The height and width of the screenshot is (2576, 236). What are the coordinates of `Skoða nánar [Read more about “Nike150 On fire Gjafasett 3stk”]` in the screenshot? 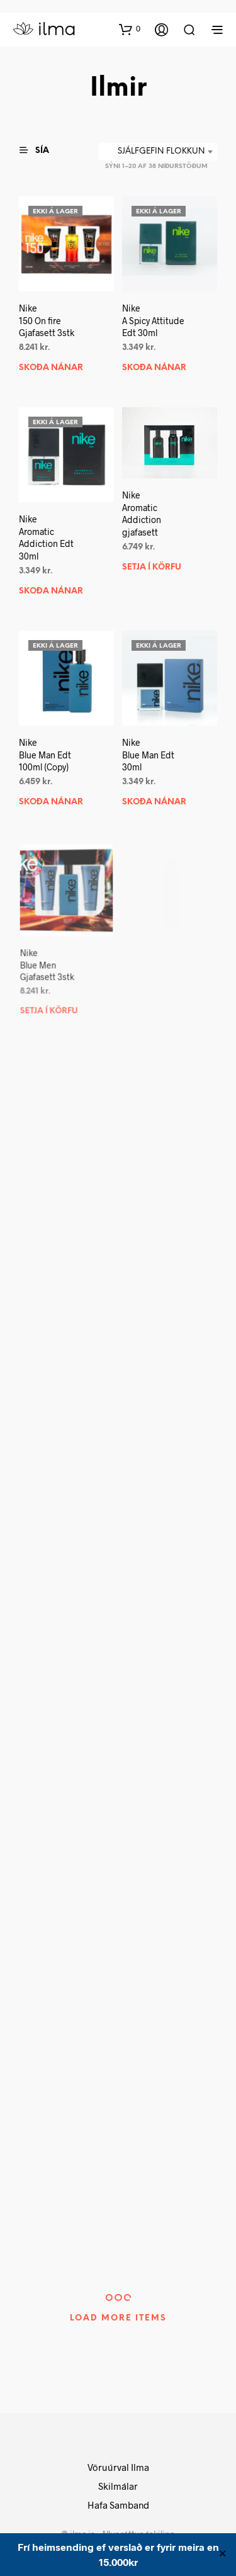 It's located at (51, 368).